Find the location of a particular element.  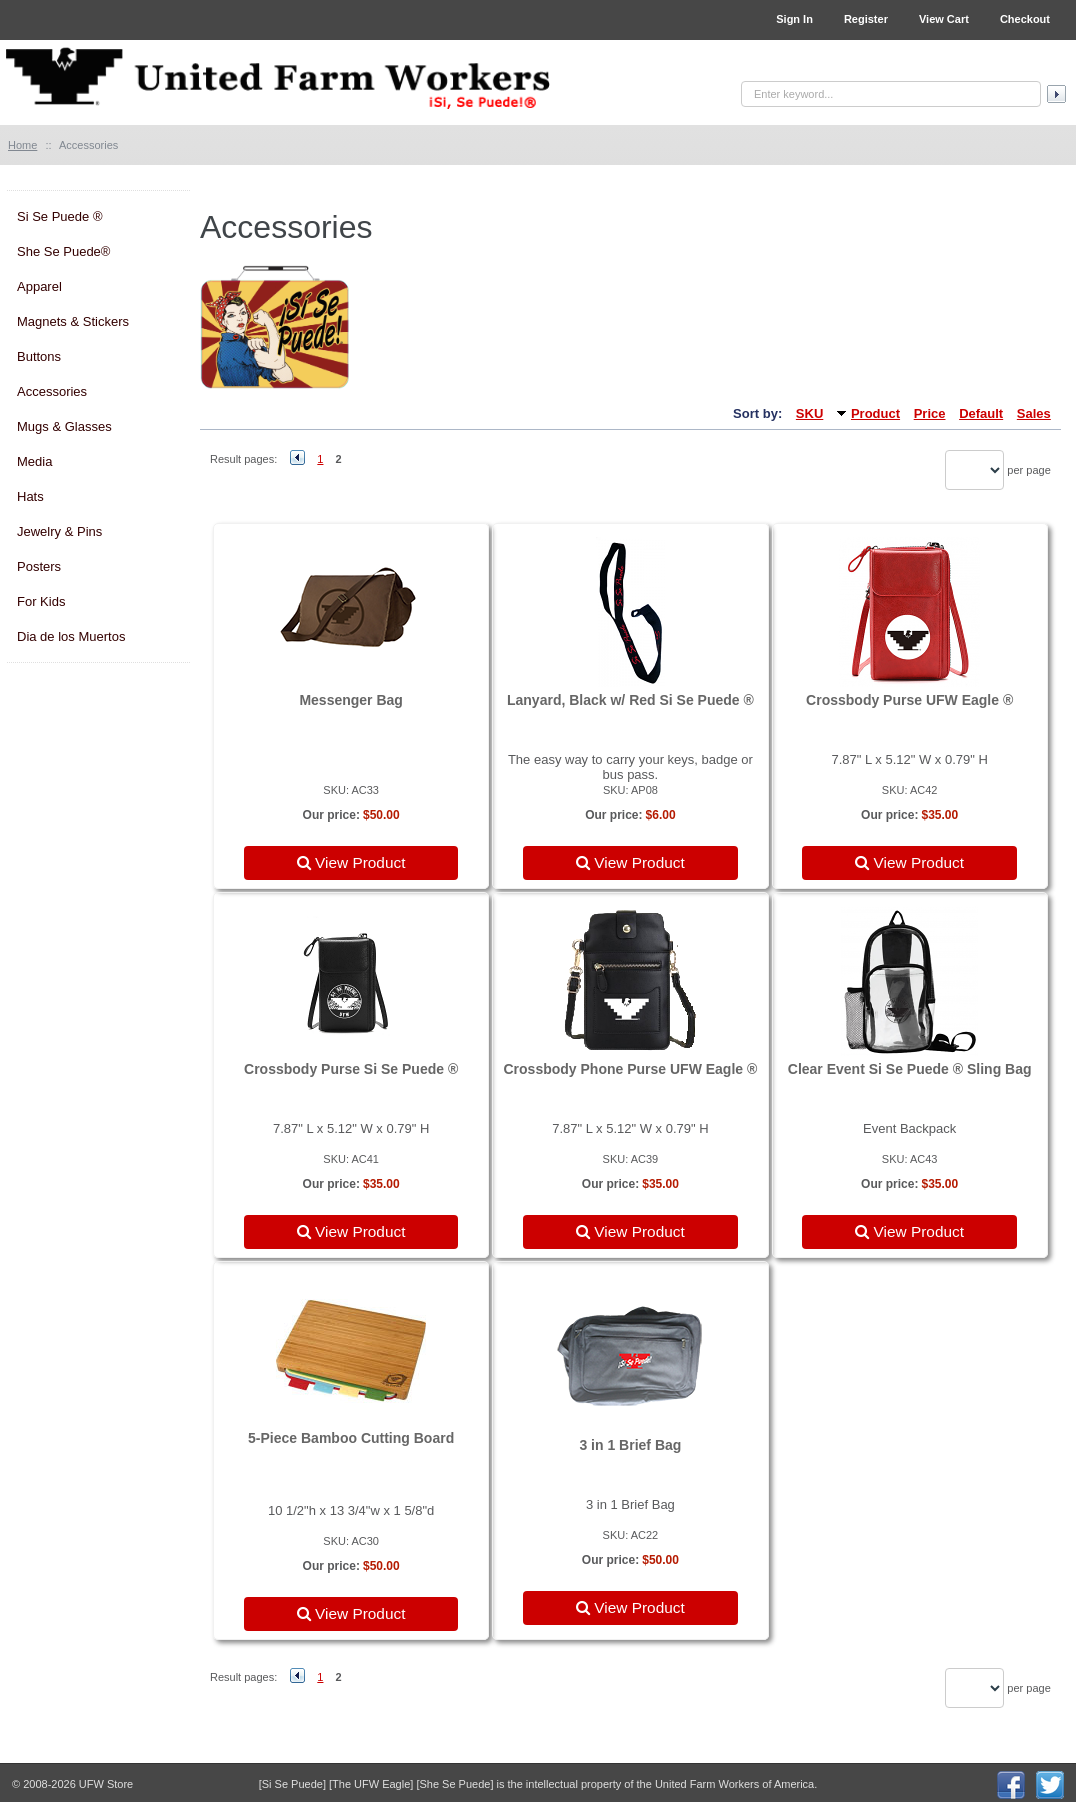

Default is located at coordinates (981, 413).